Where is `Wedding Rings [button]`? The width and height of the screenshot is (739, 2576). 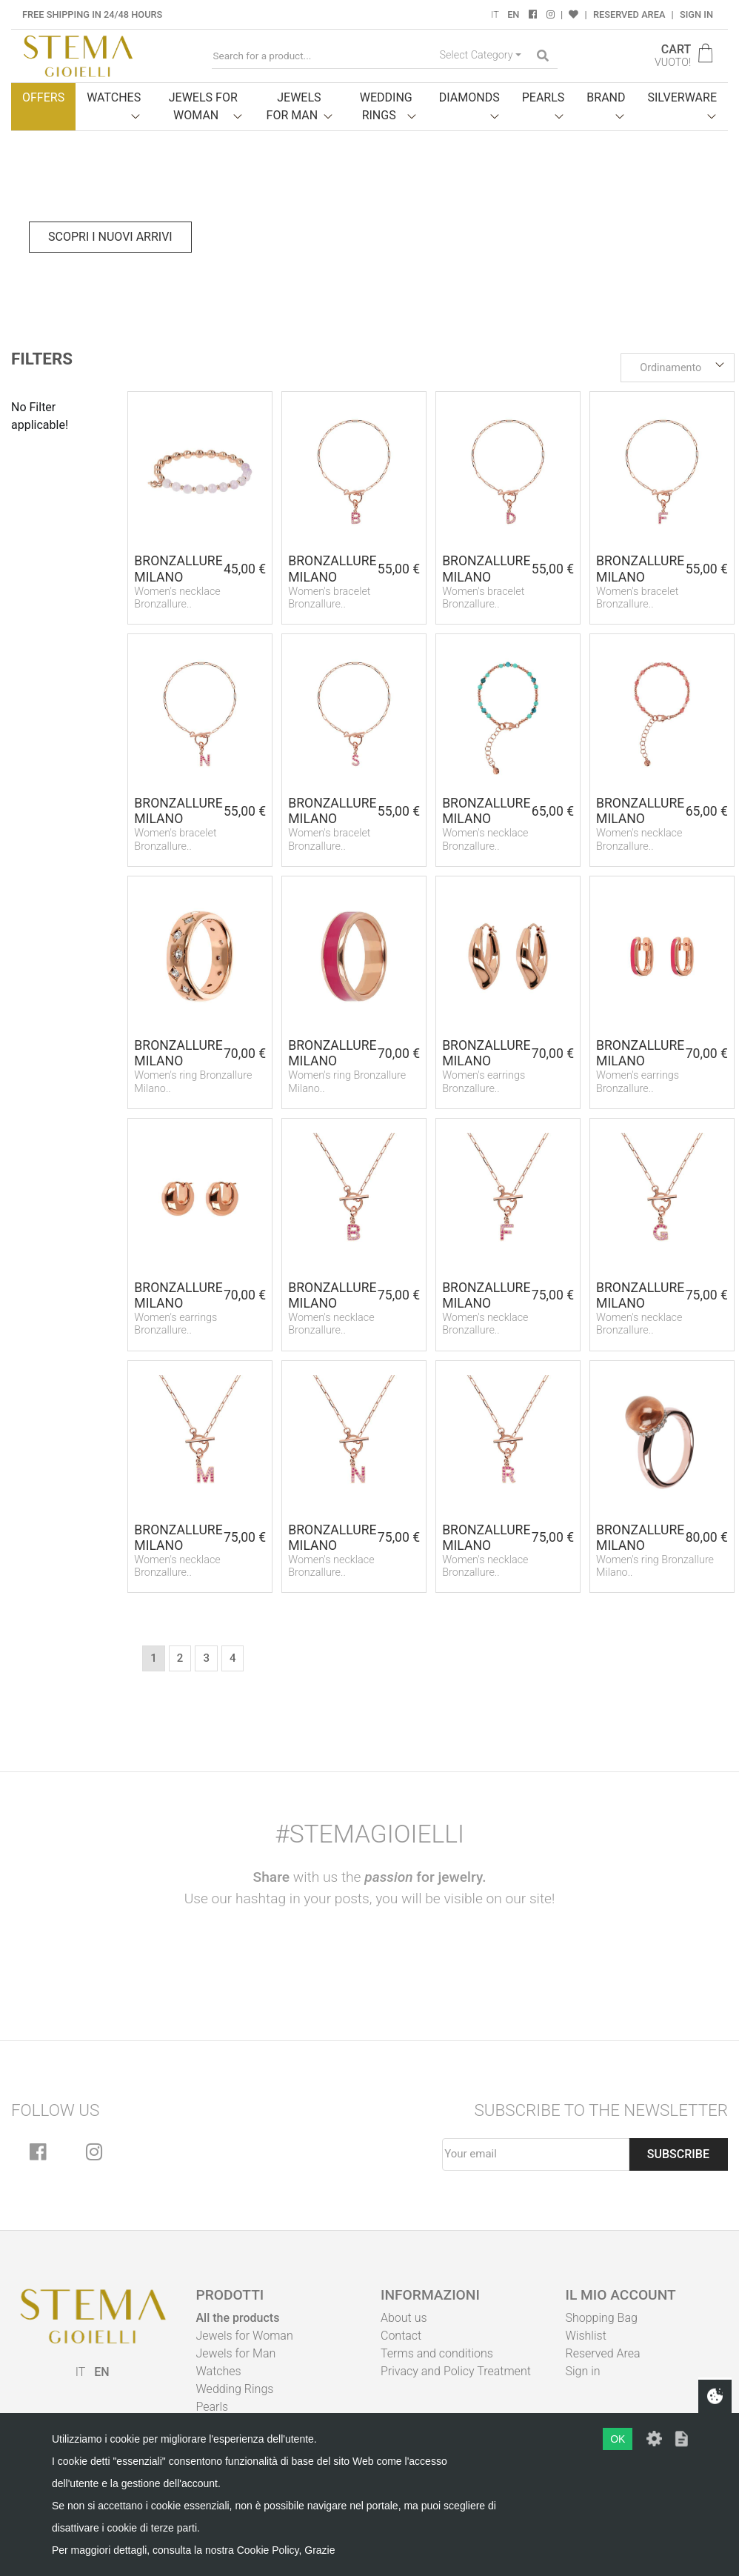 Wedding Rings [button] is located at coordinates (386, 106).